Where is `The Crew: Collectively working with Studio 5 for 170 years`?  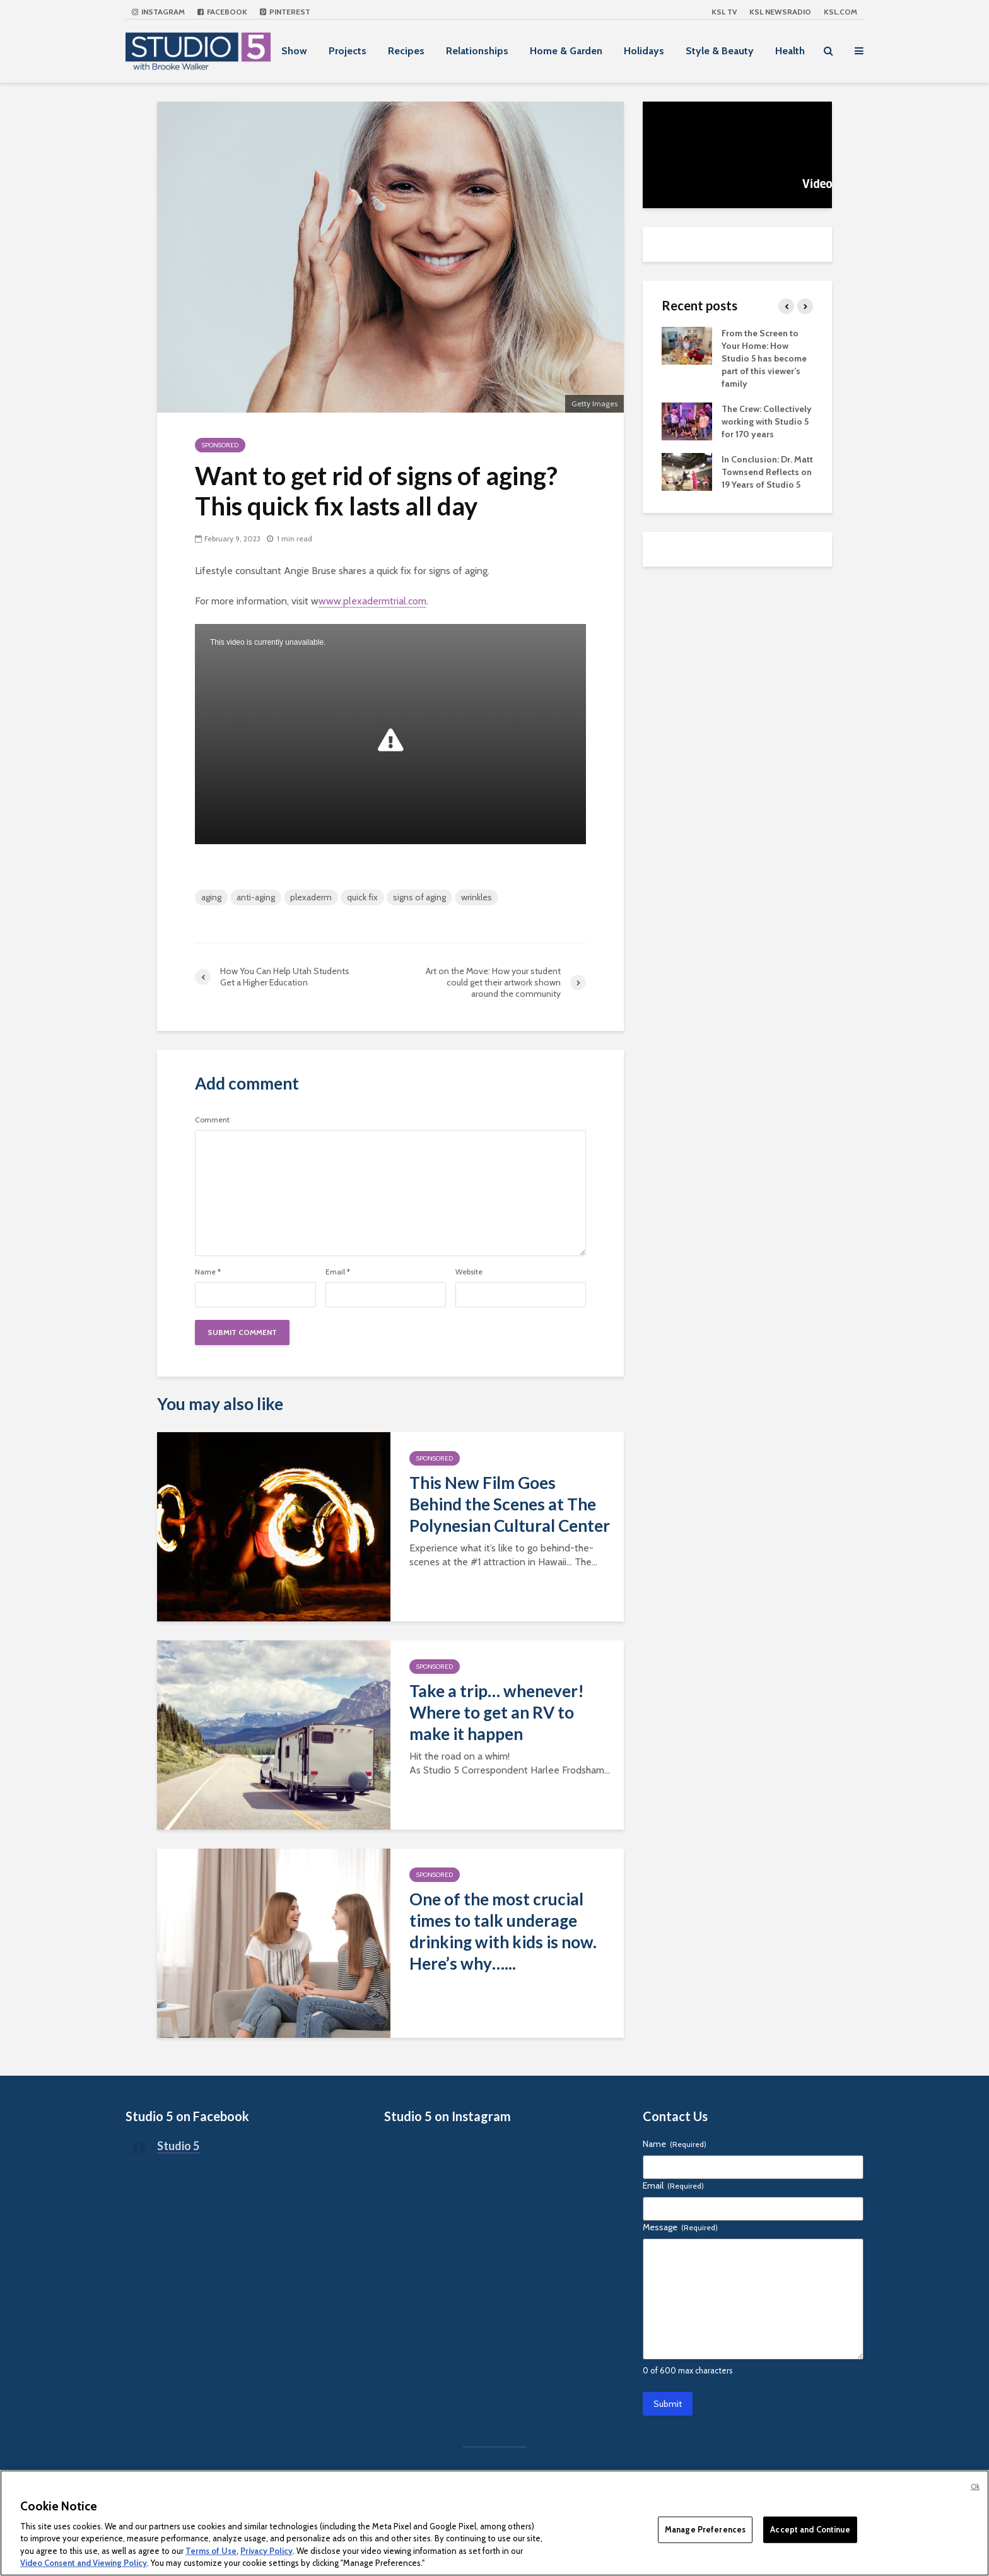 The Crew: Collectively working with Studio 5 for 170 years is located at coordinates (767, 421).